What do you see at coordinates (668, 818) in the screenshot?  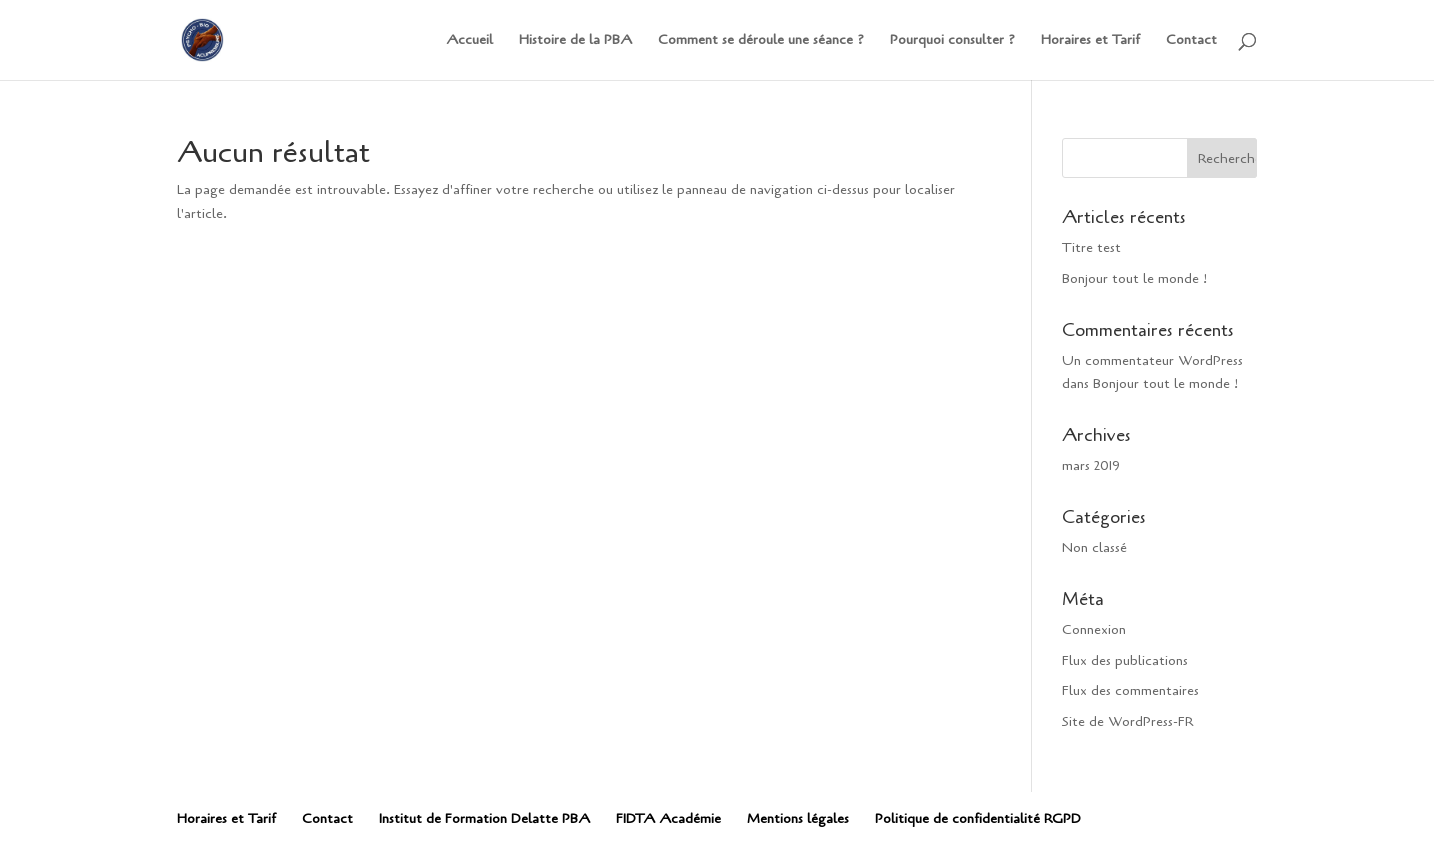 I see `FIDTA Académie` at bounding box center [668, 818].